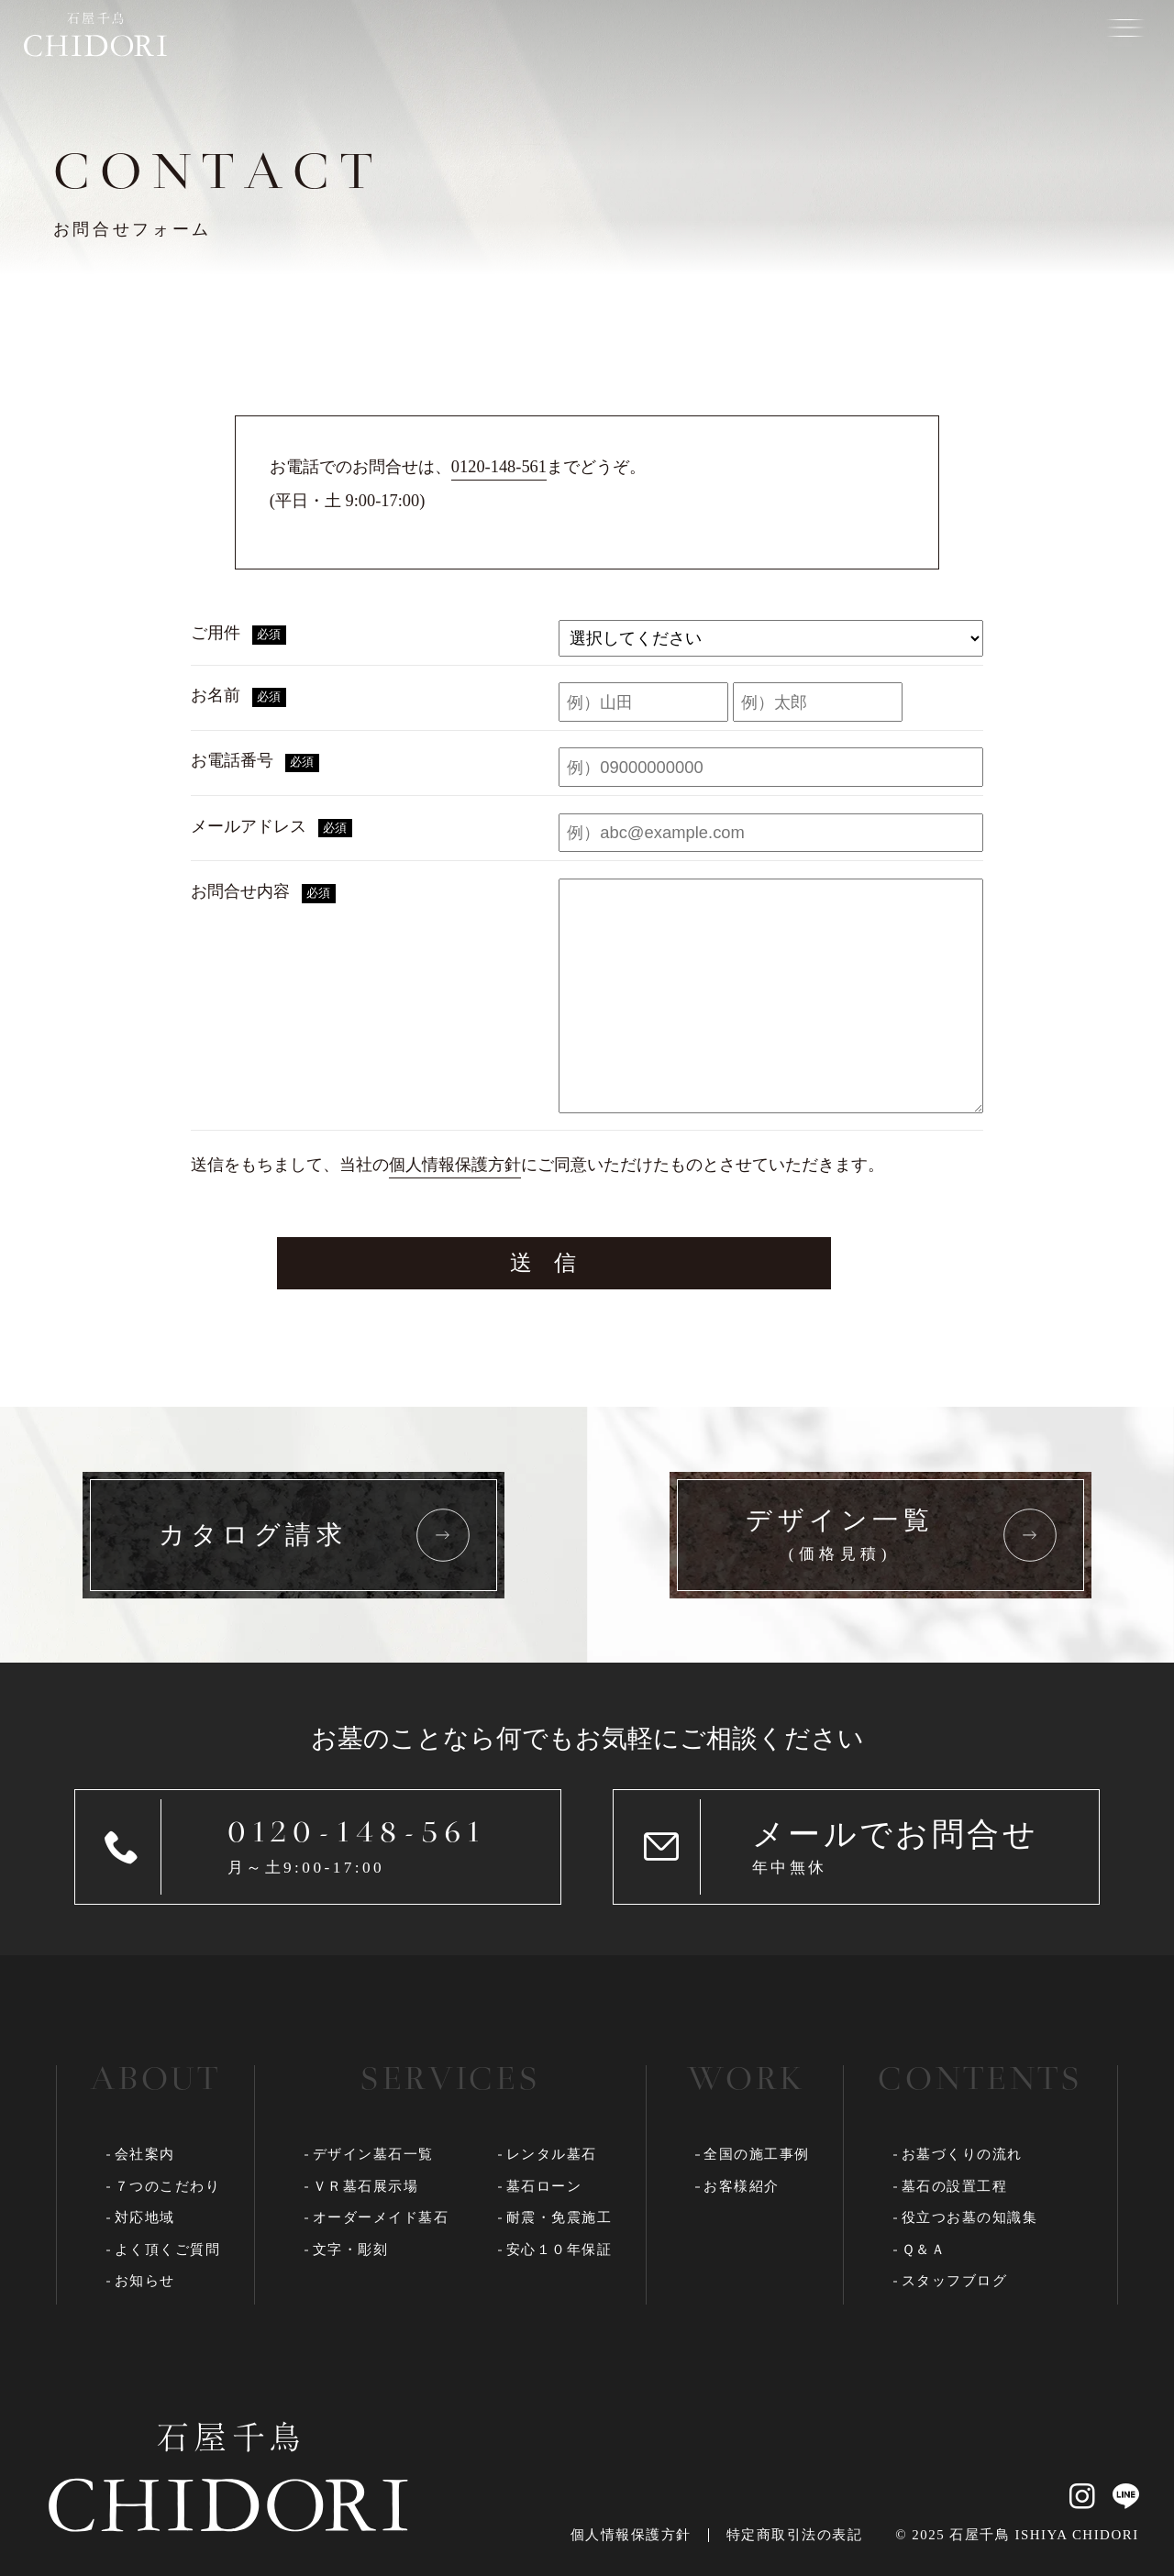  Describe the element at coordinates (373, 2154) in the screenshot. I see `デザイン墓石一覧` at that location.